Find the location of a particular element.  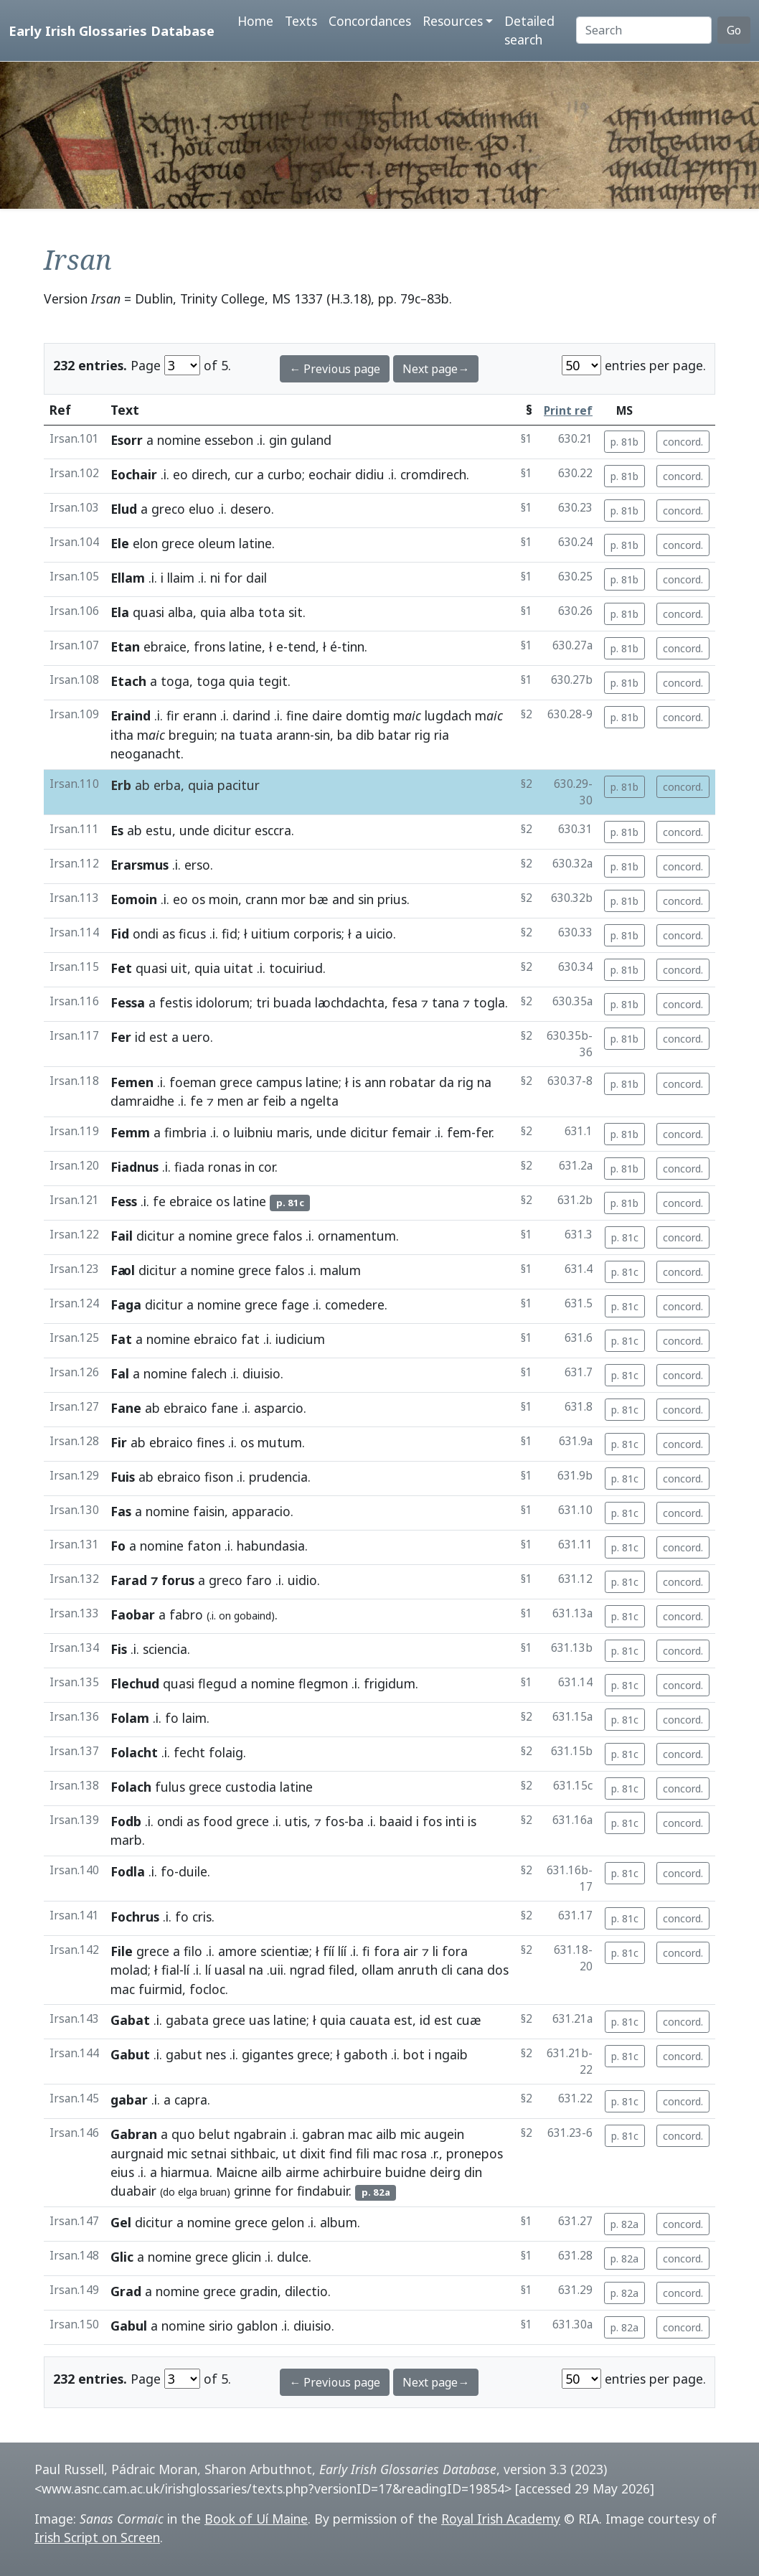

air is located at coordinates (410, 1951).